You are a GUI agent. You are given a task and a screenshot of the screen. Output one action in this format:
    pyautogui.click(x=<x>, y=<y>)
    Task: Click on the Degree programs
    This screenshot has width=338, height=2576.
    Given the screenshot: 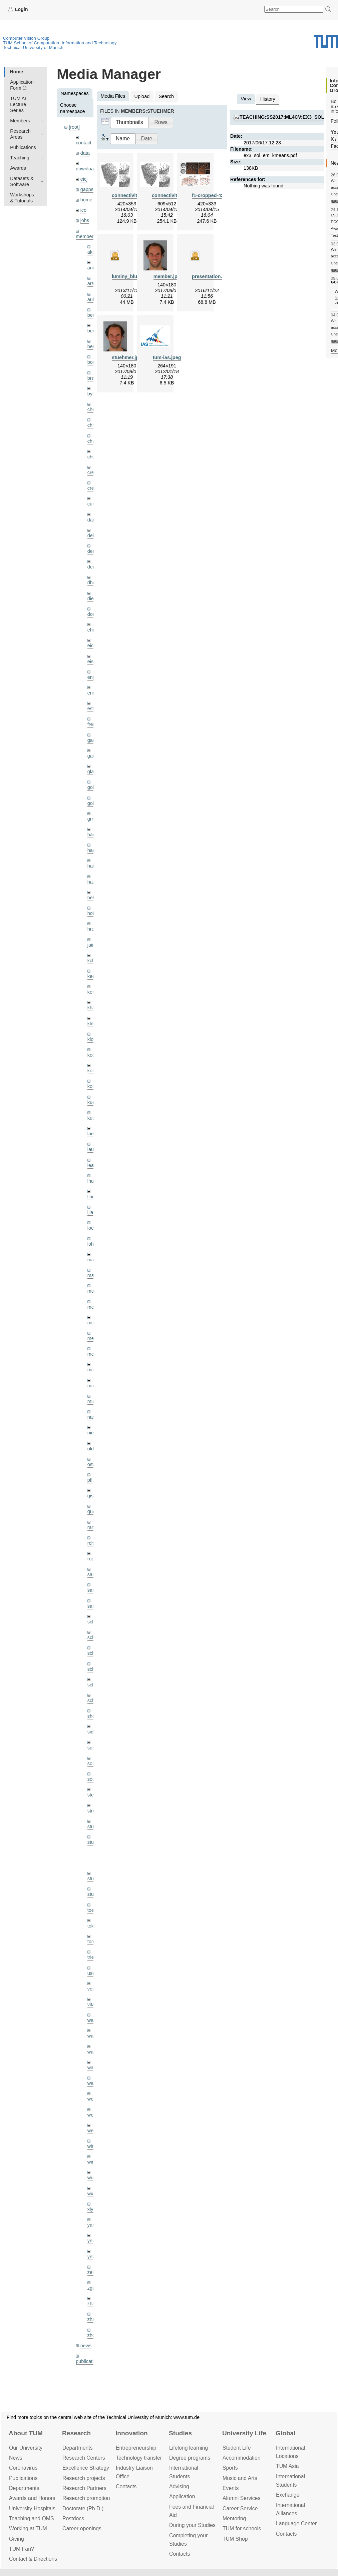 What is the action you would take?
    pyautogui.click(x=189, y=2458)
    